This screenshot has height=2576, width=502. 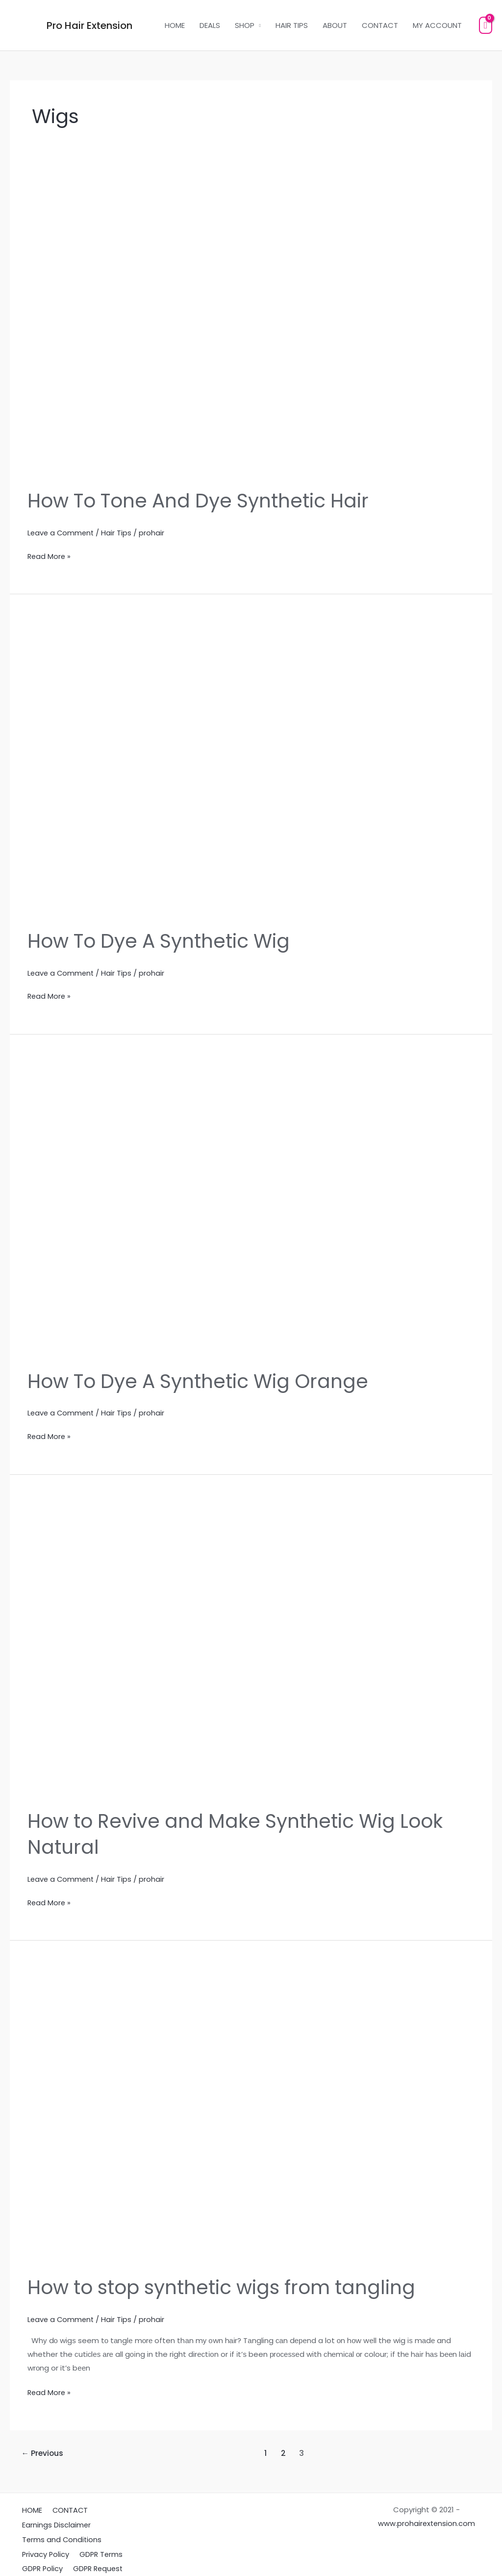 What do you see at coordinates (251, 1206) in the screenshot?
I see `[Read: How To Dye A Synthetic Wig Orange]` at bounding box center [251, 1206].